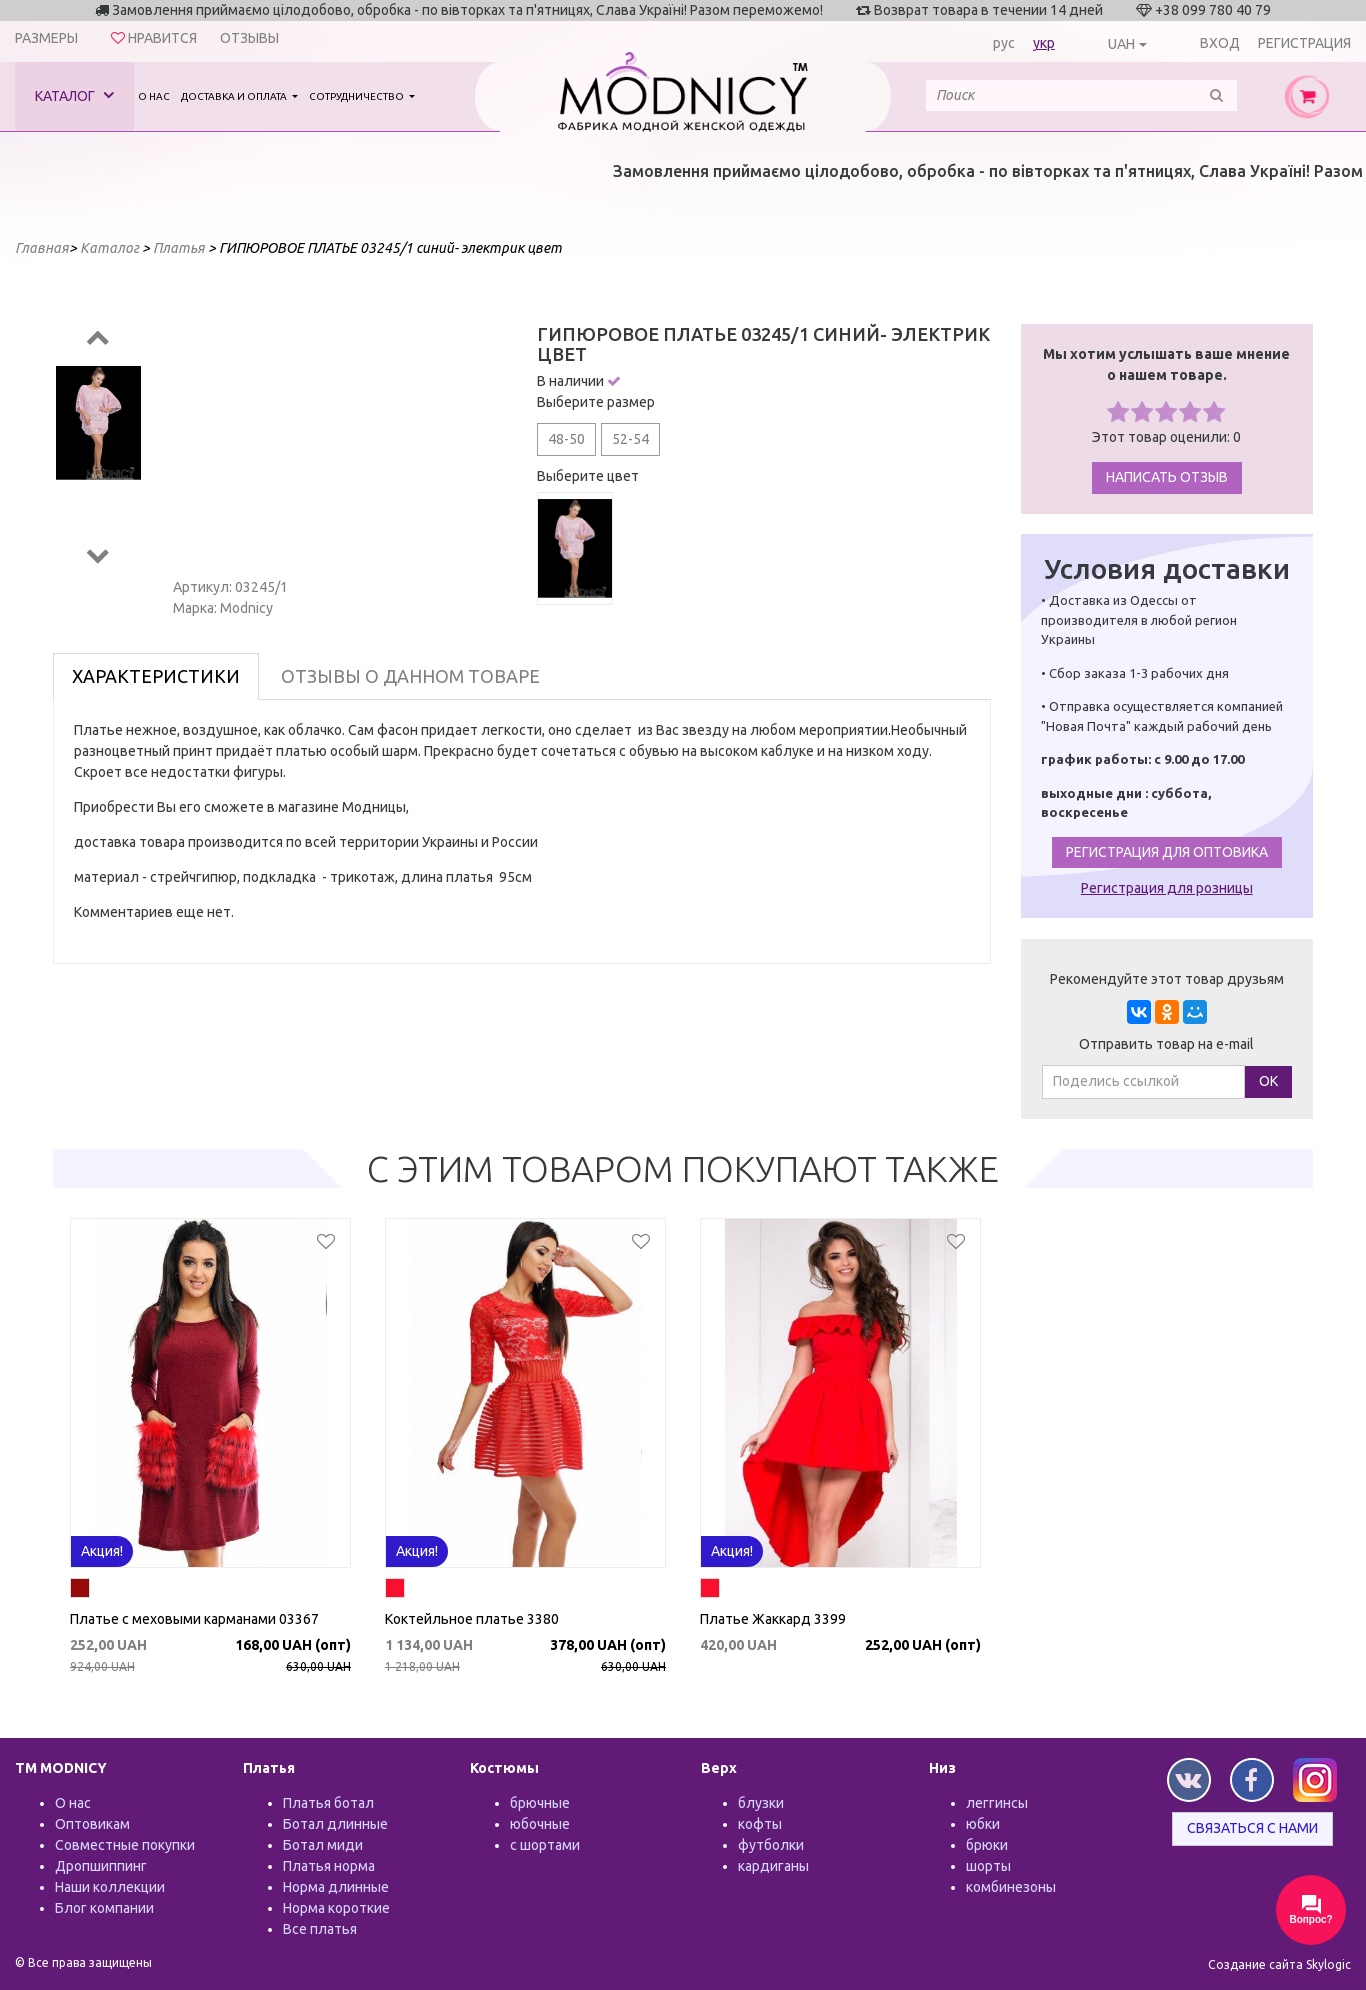 This screenshot has height=1990, width=1366. What do you see at coordinates (320, 1929) in the screenshot?
I see `Все платья` at bounding box center [320, 1929].